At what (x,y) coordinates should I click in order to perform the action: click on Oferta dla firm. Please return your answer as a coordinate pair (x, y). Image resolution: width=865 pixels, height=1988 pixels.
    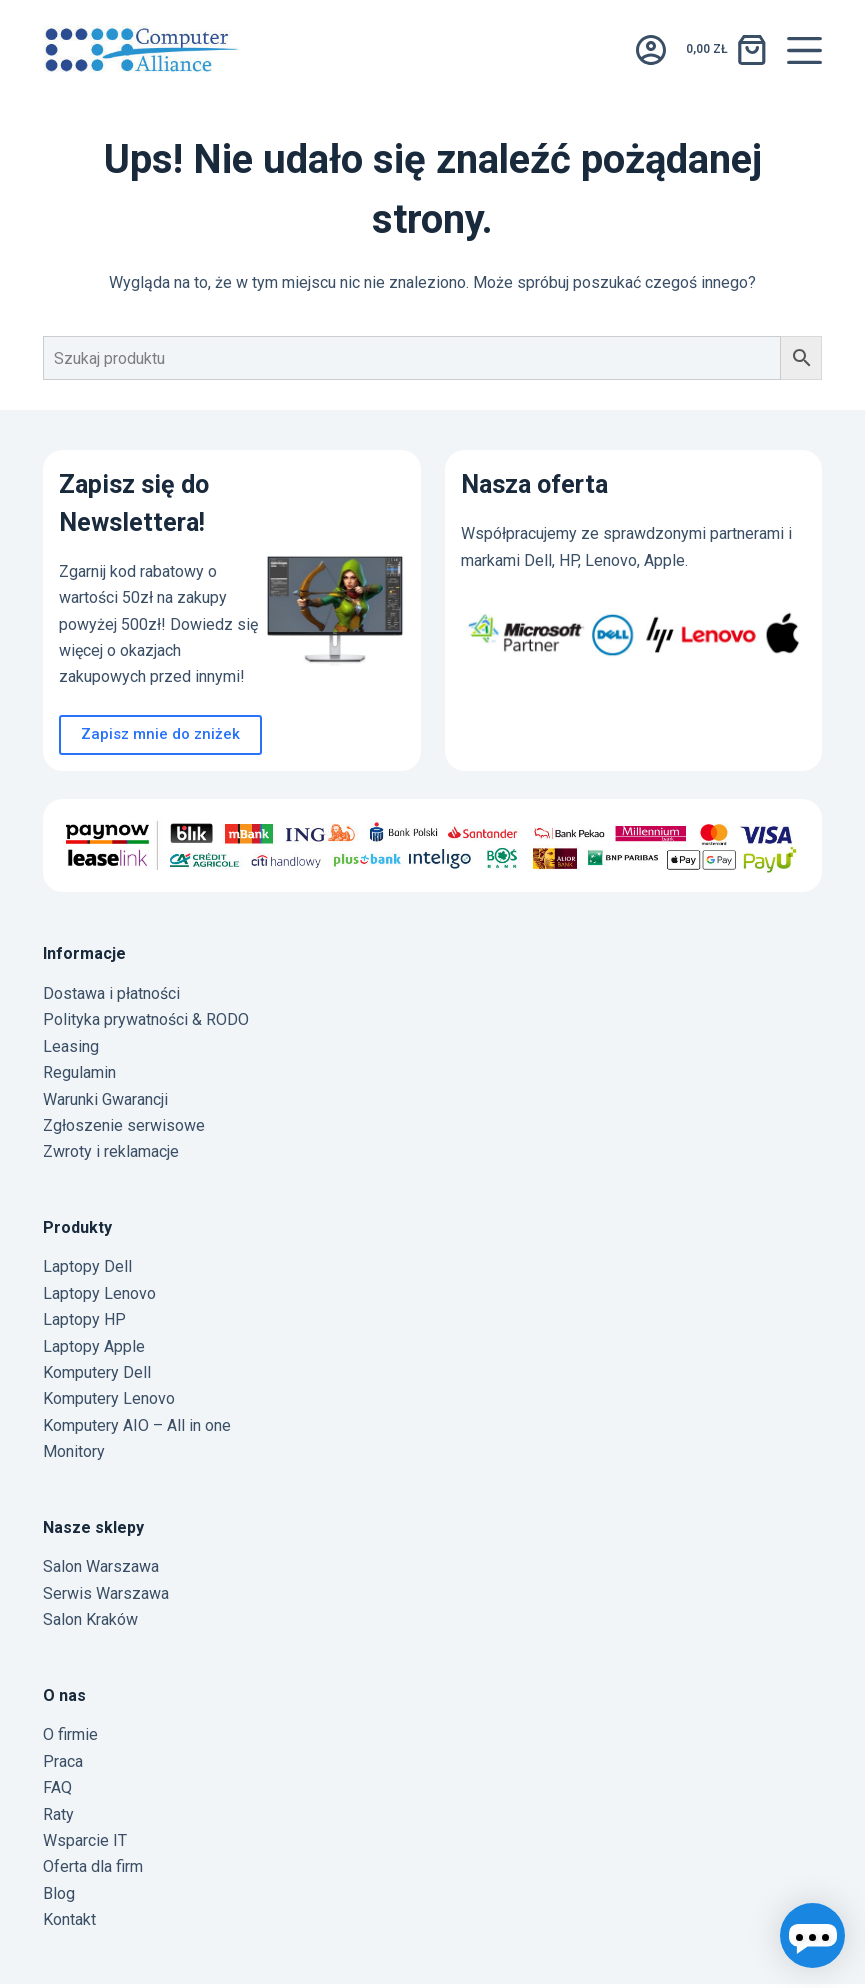
    Looking at the image, I should click on (93, 1866).